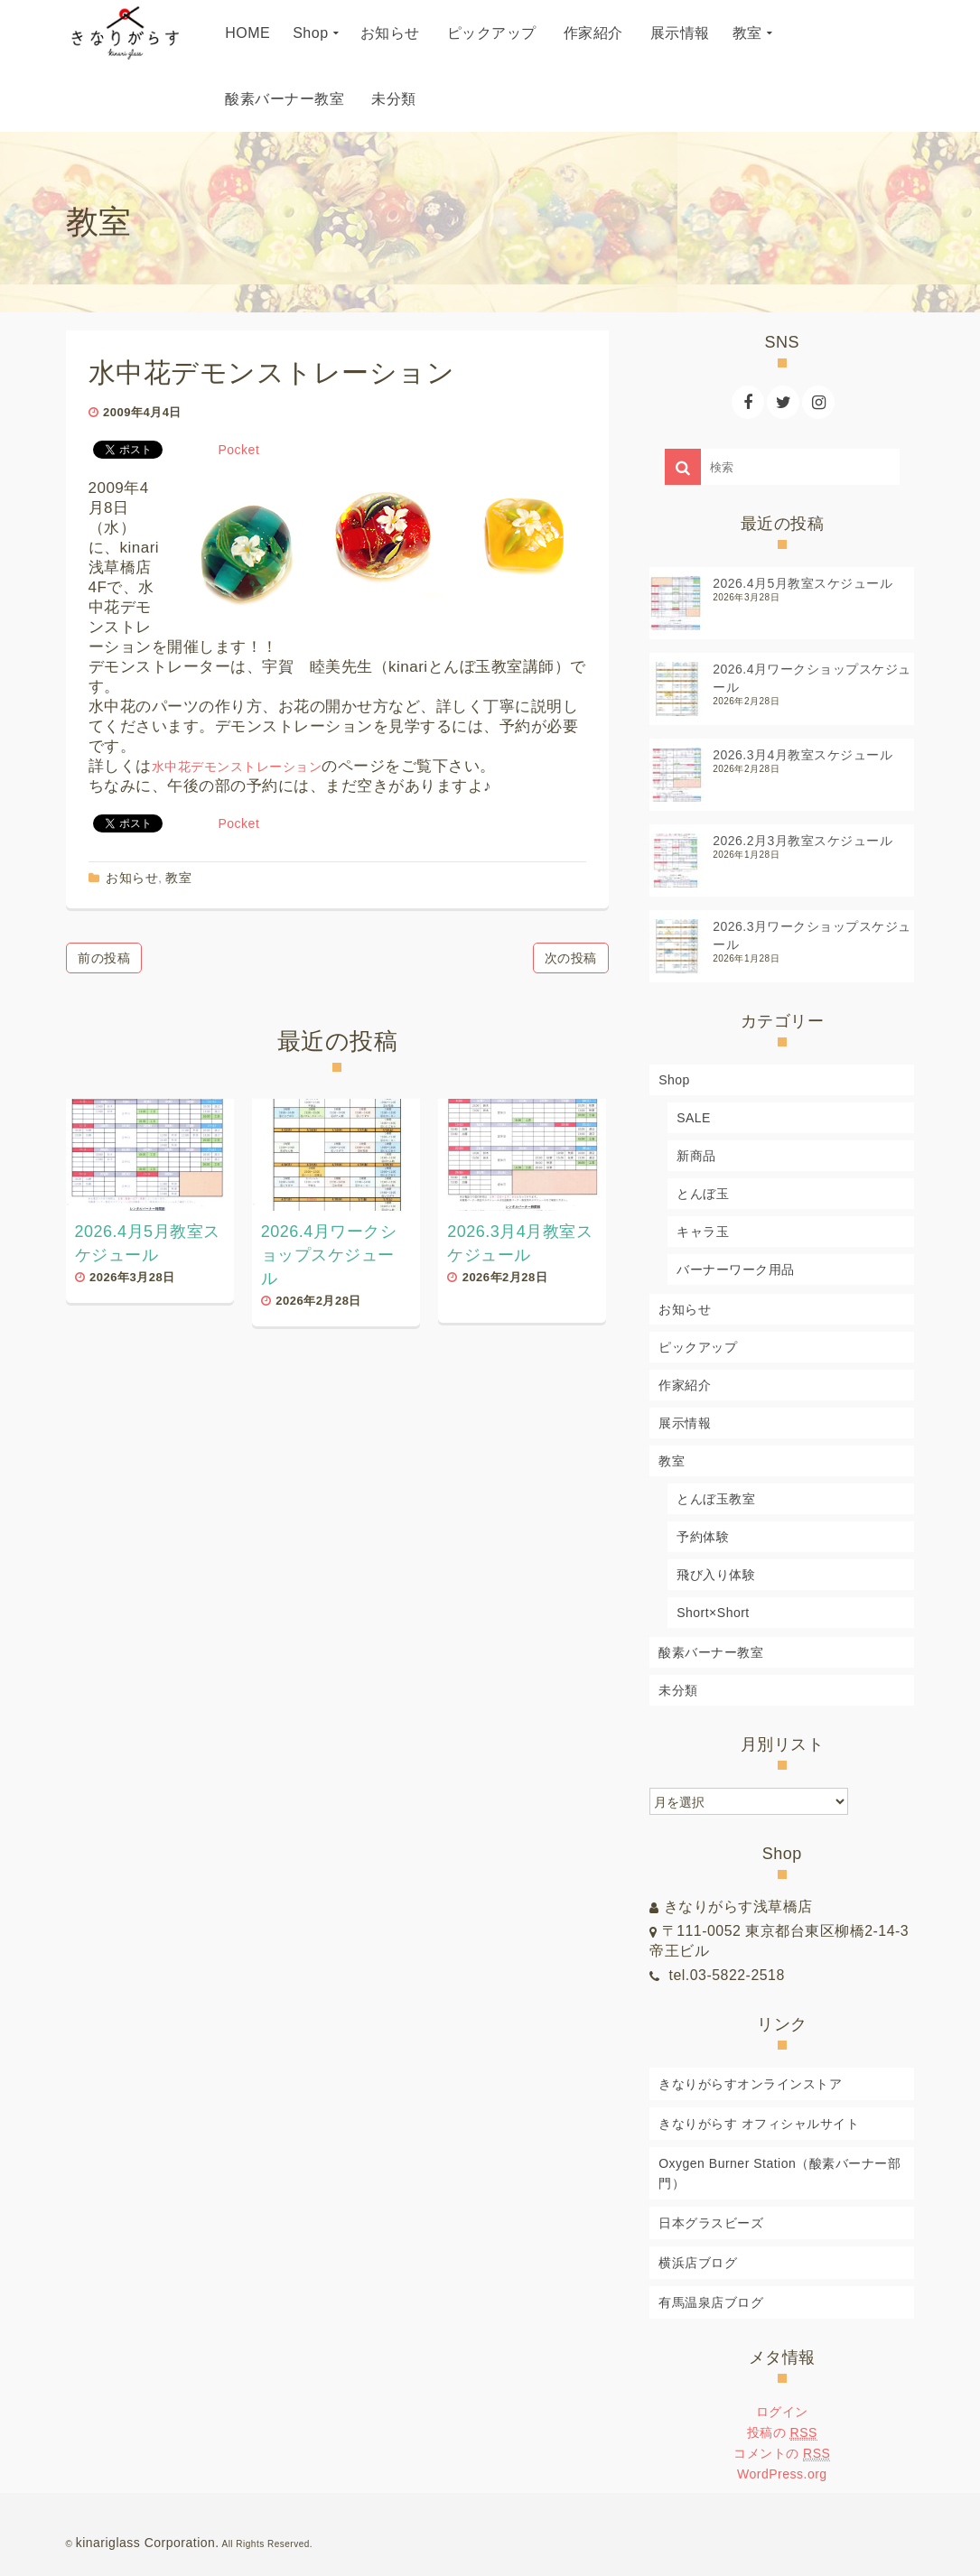 The height and width of the screenshot is (2576, 980). Describe the element at coordinates (684, 1385) in the screenshot. I see `作家紹介` at that location.